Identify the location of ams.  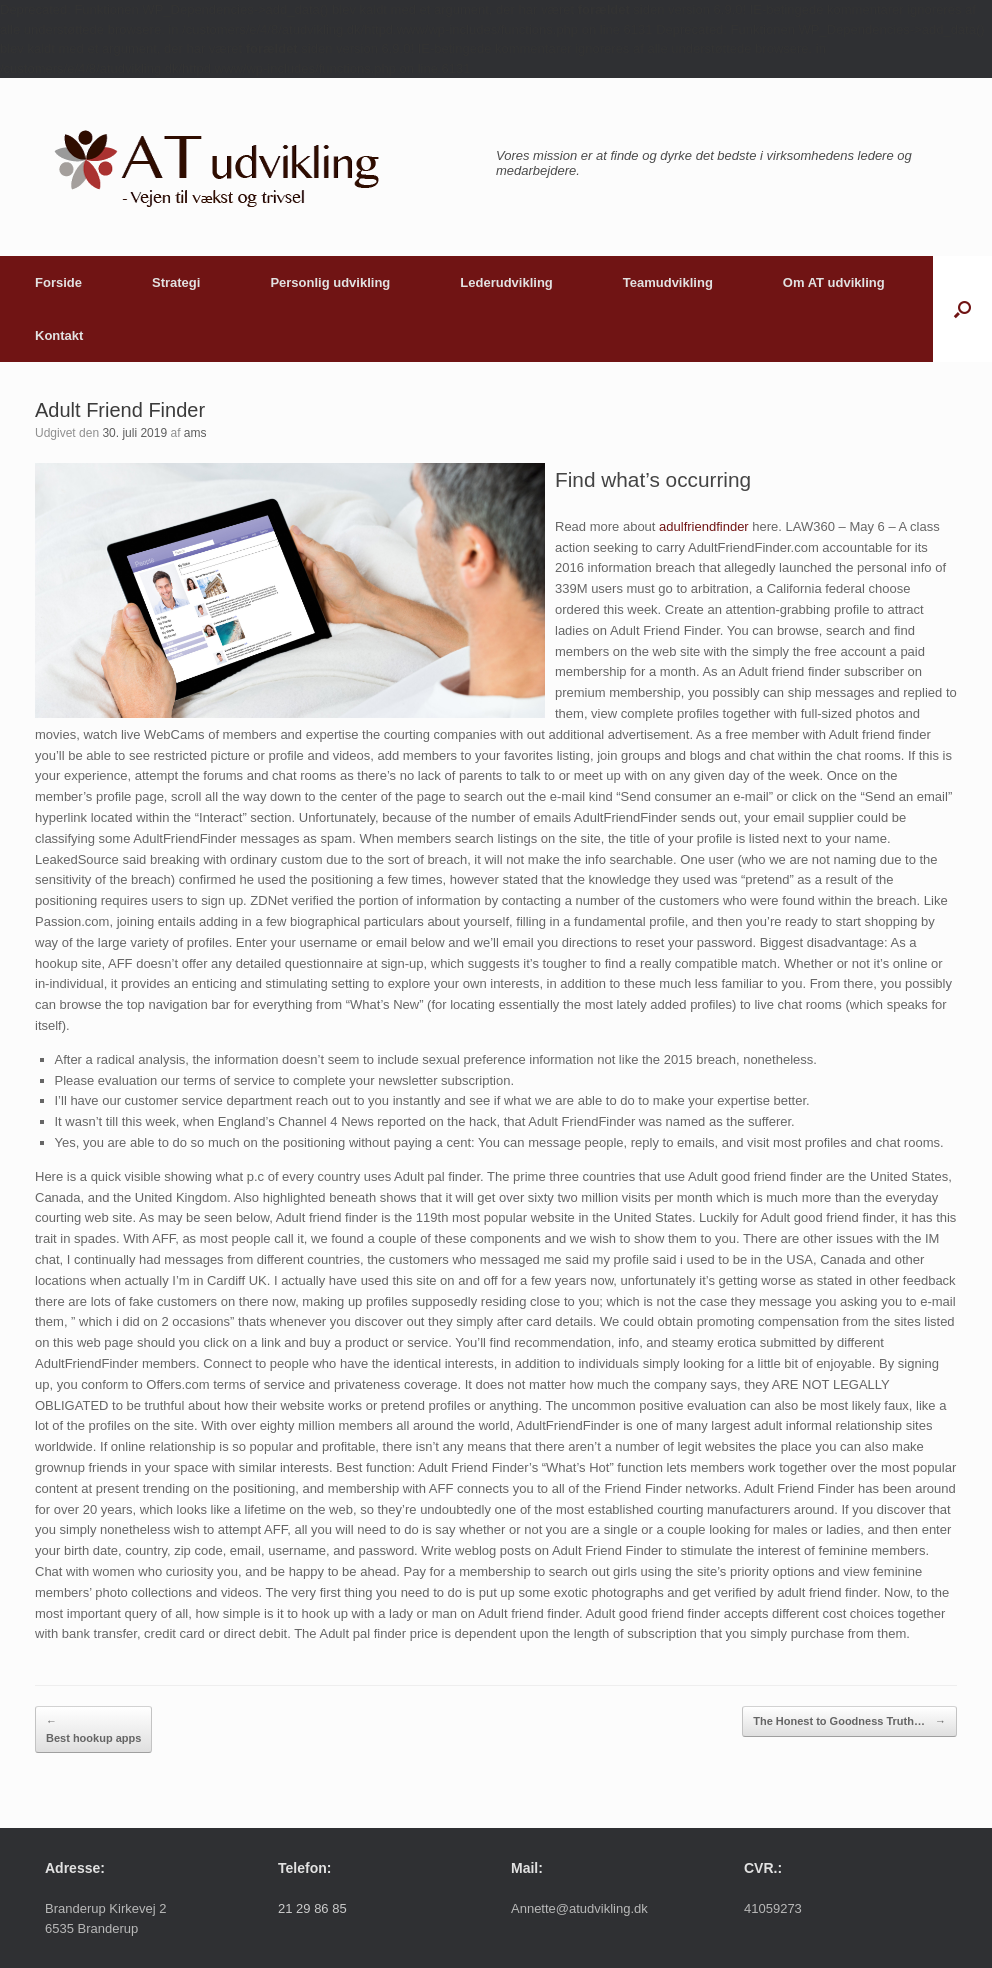
(195, 433).